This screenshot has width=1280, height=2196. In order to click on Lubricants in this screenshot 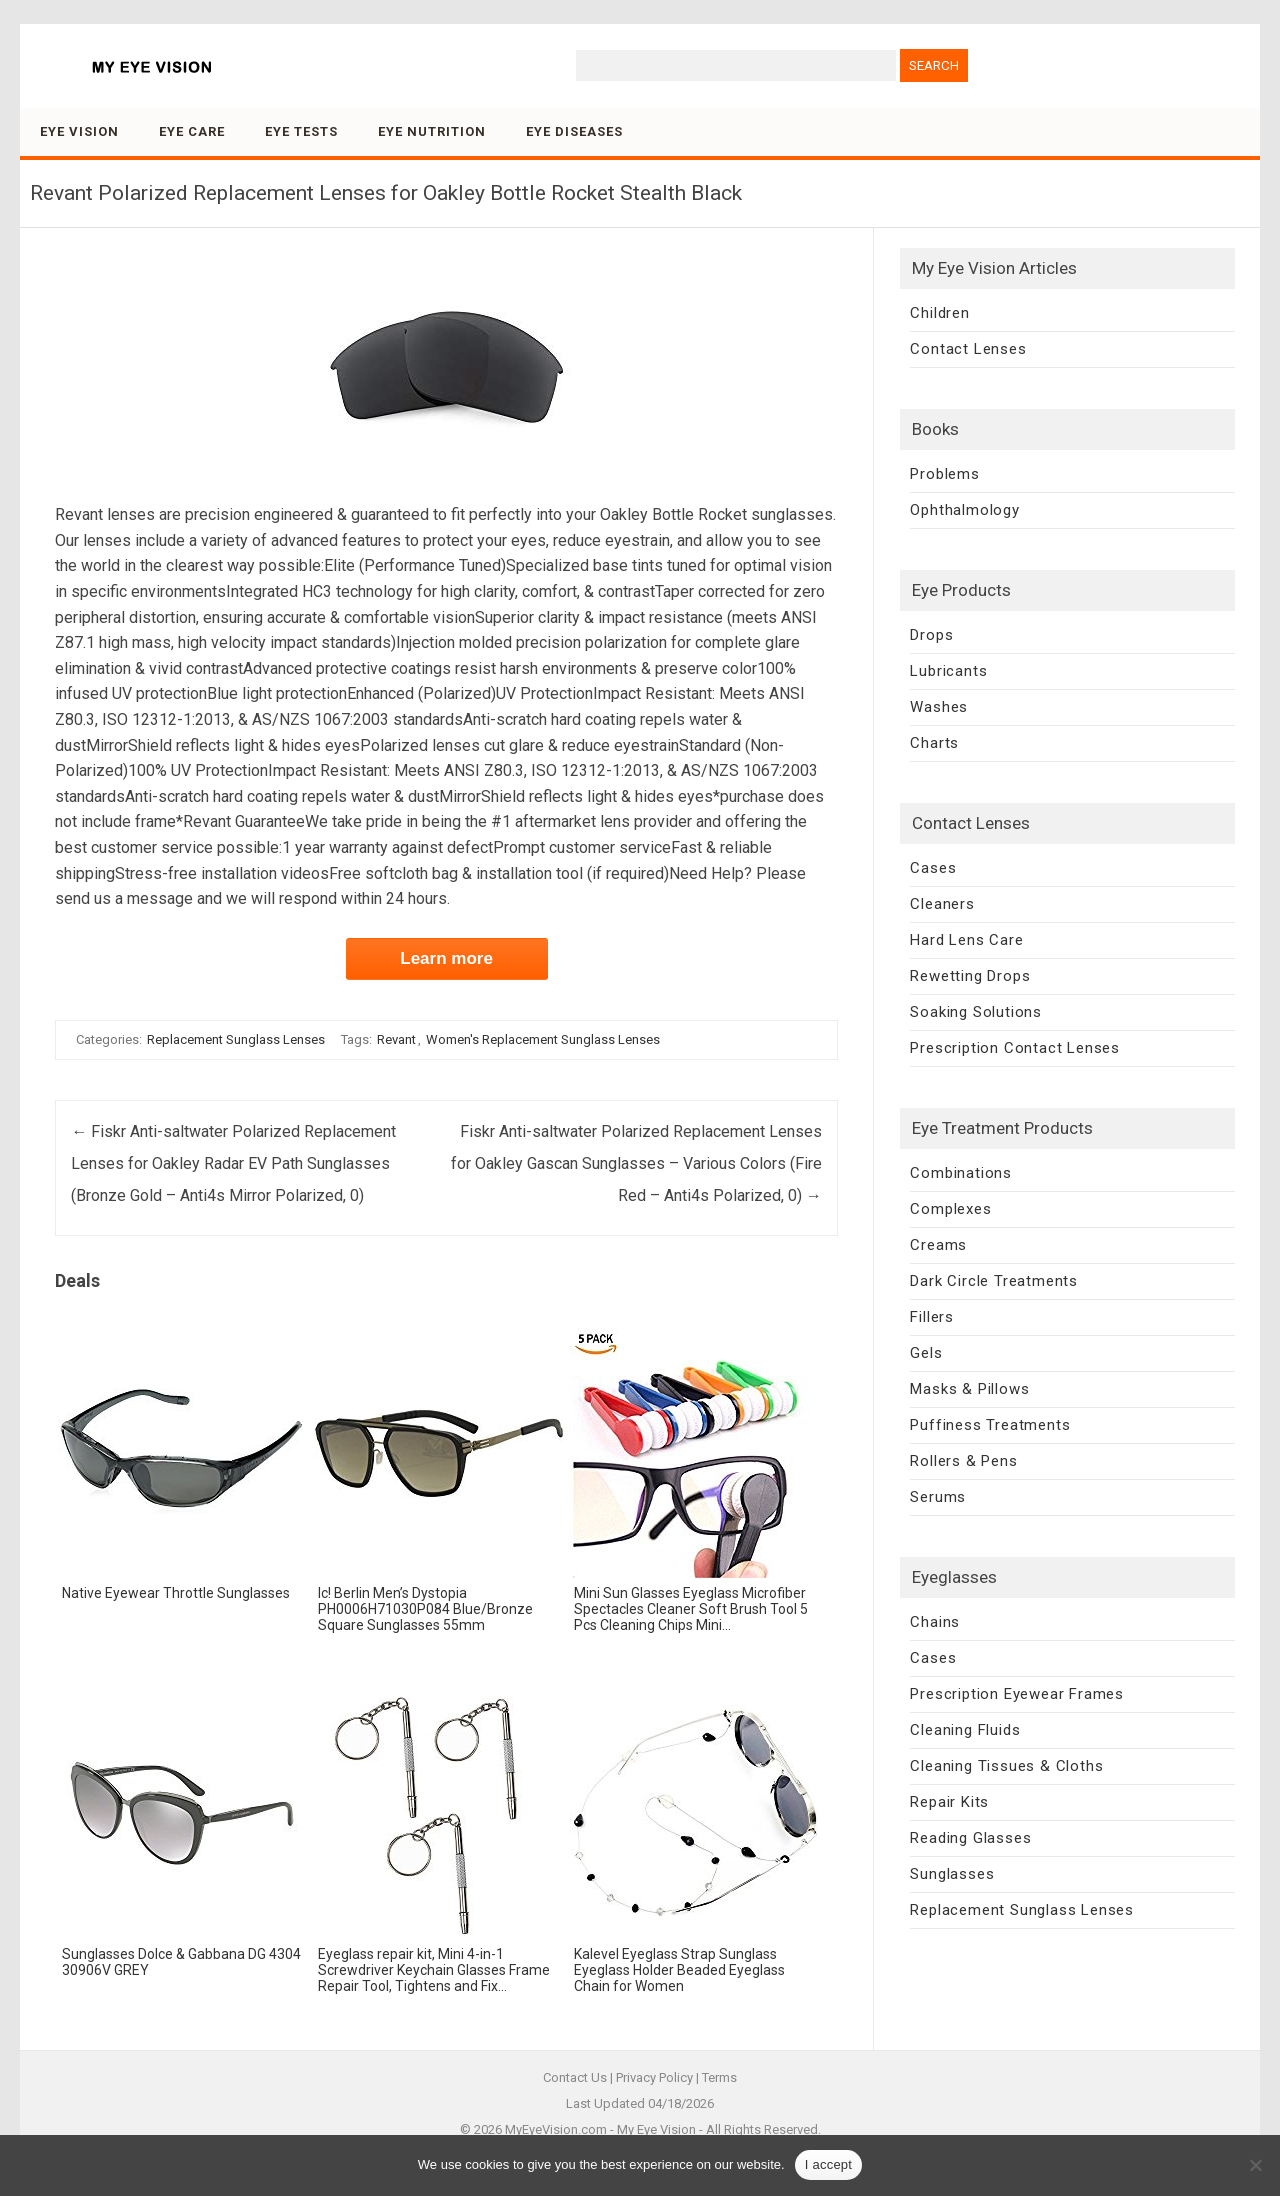, I will do `click(948, 671)`.